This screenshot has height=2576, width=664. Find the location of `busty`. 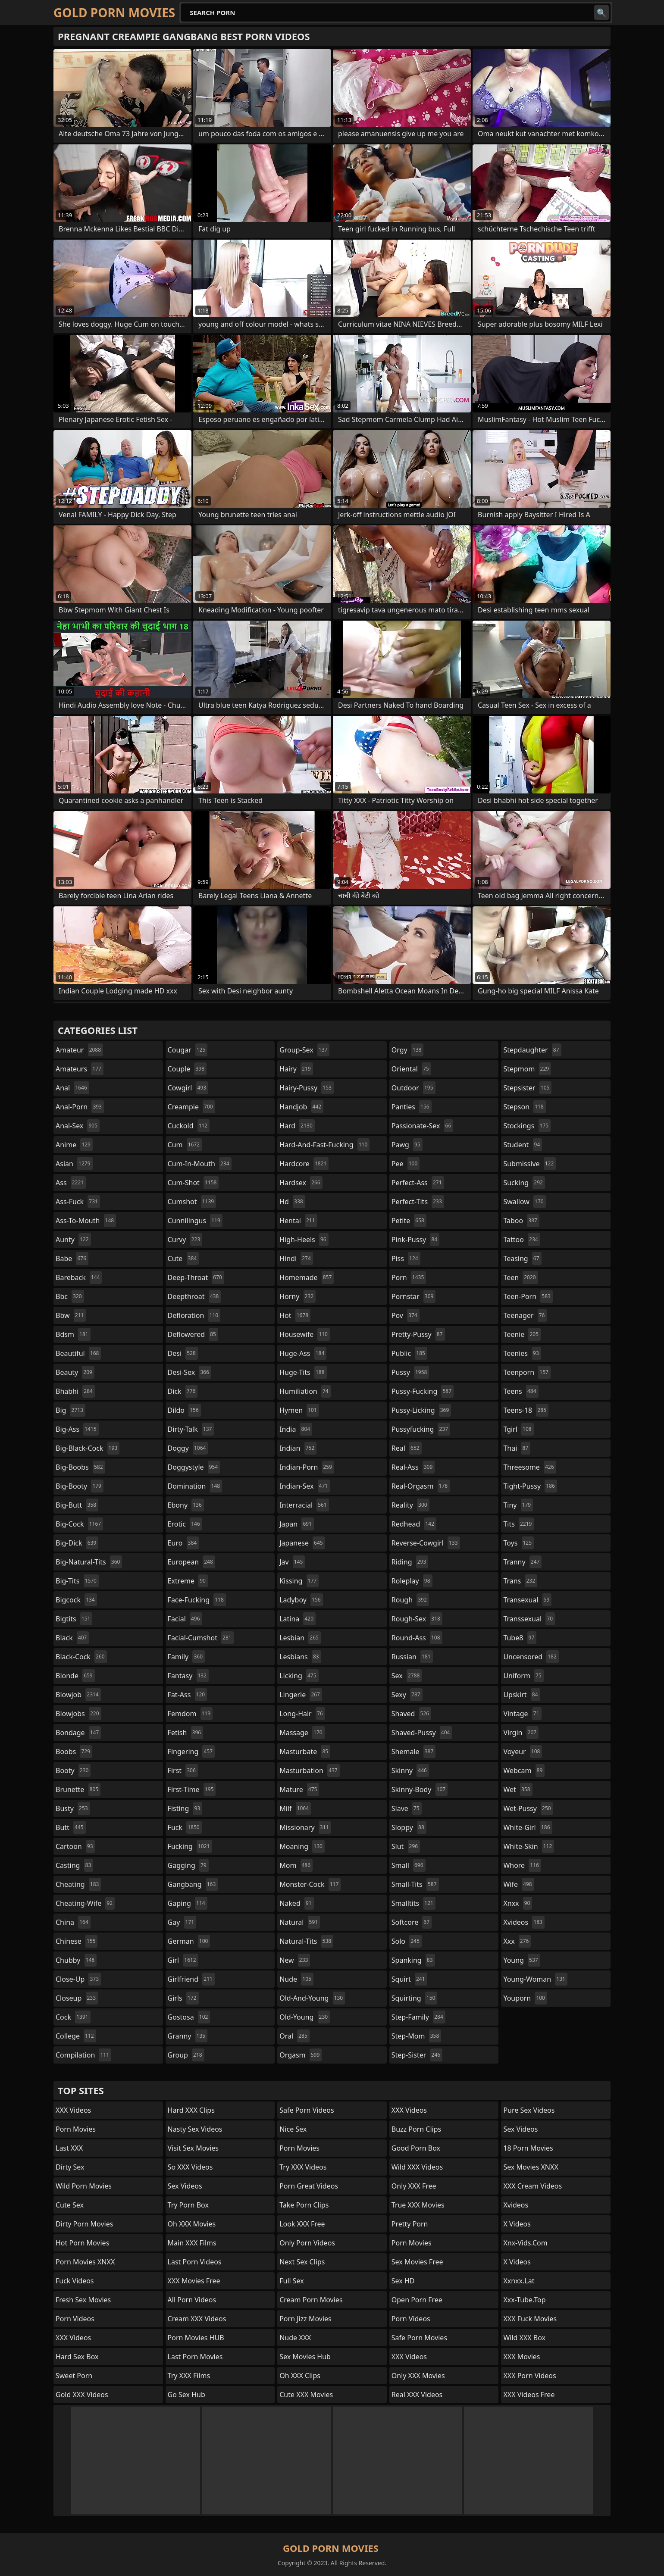

busty is located at coordinates (73, 1808).